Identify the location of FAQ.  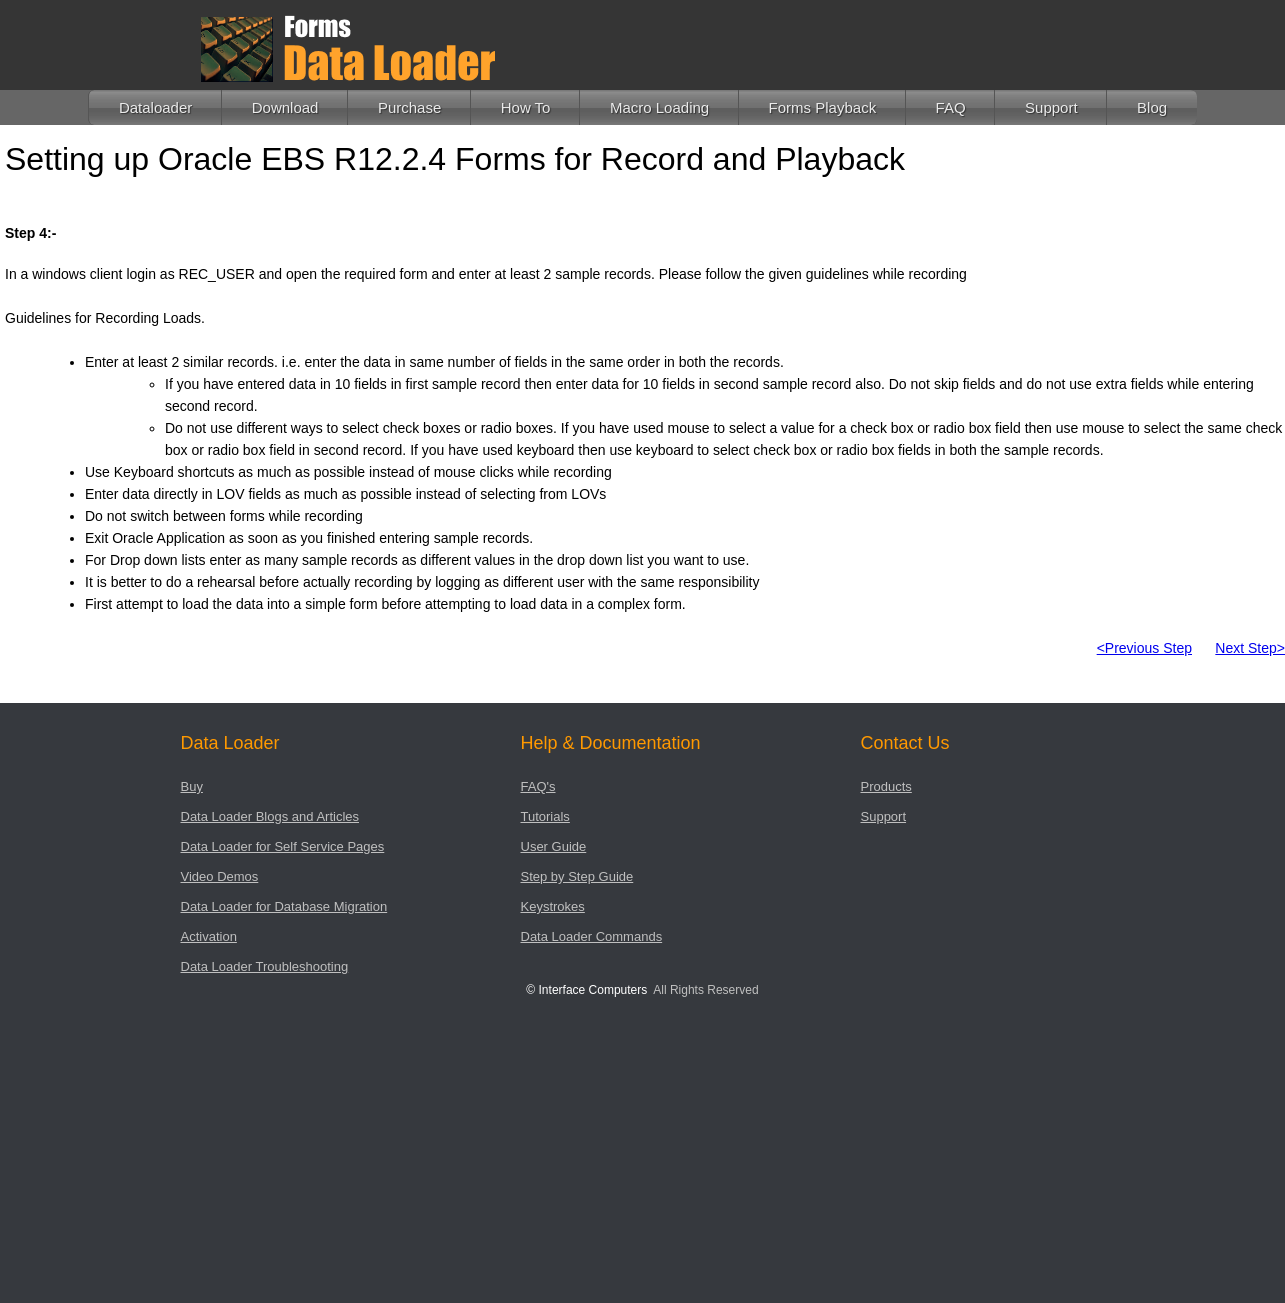
(951, 107).